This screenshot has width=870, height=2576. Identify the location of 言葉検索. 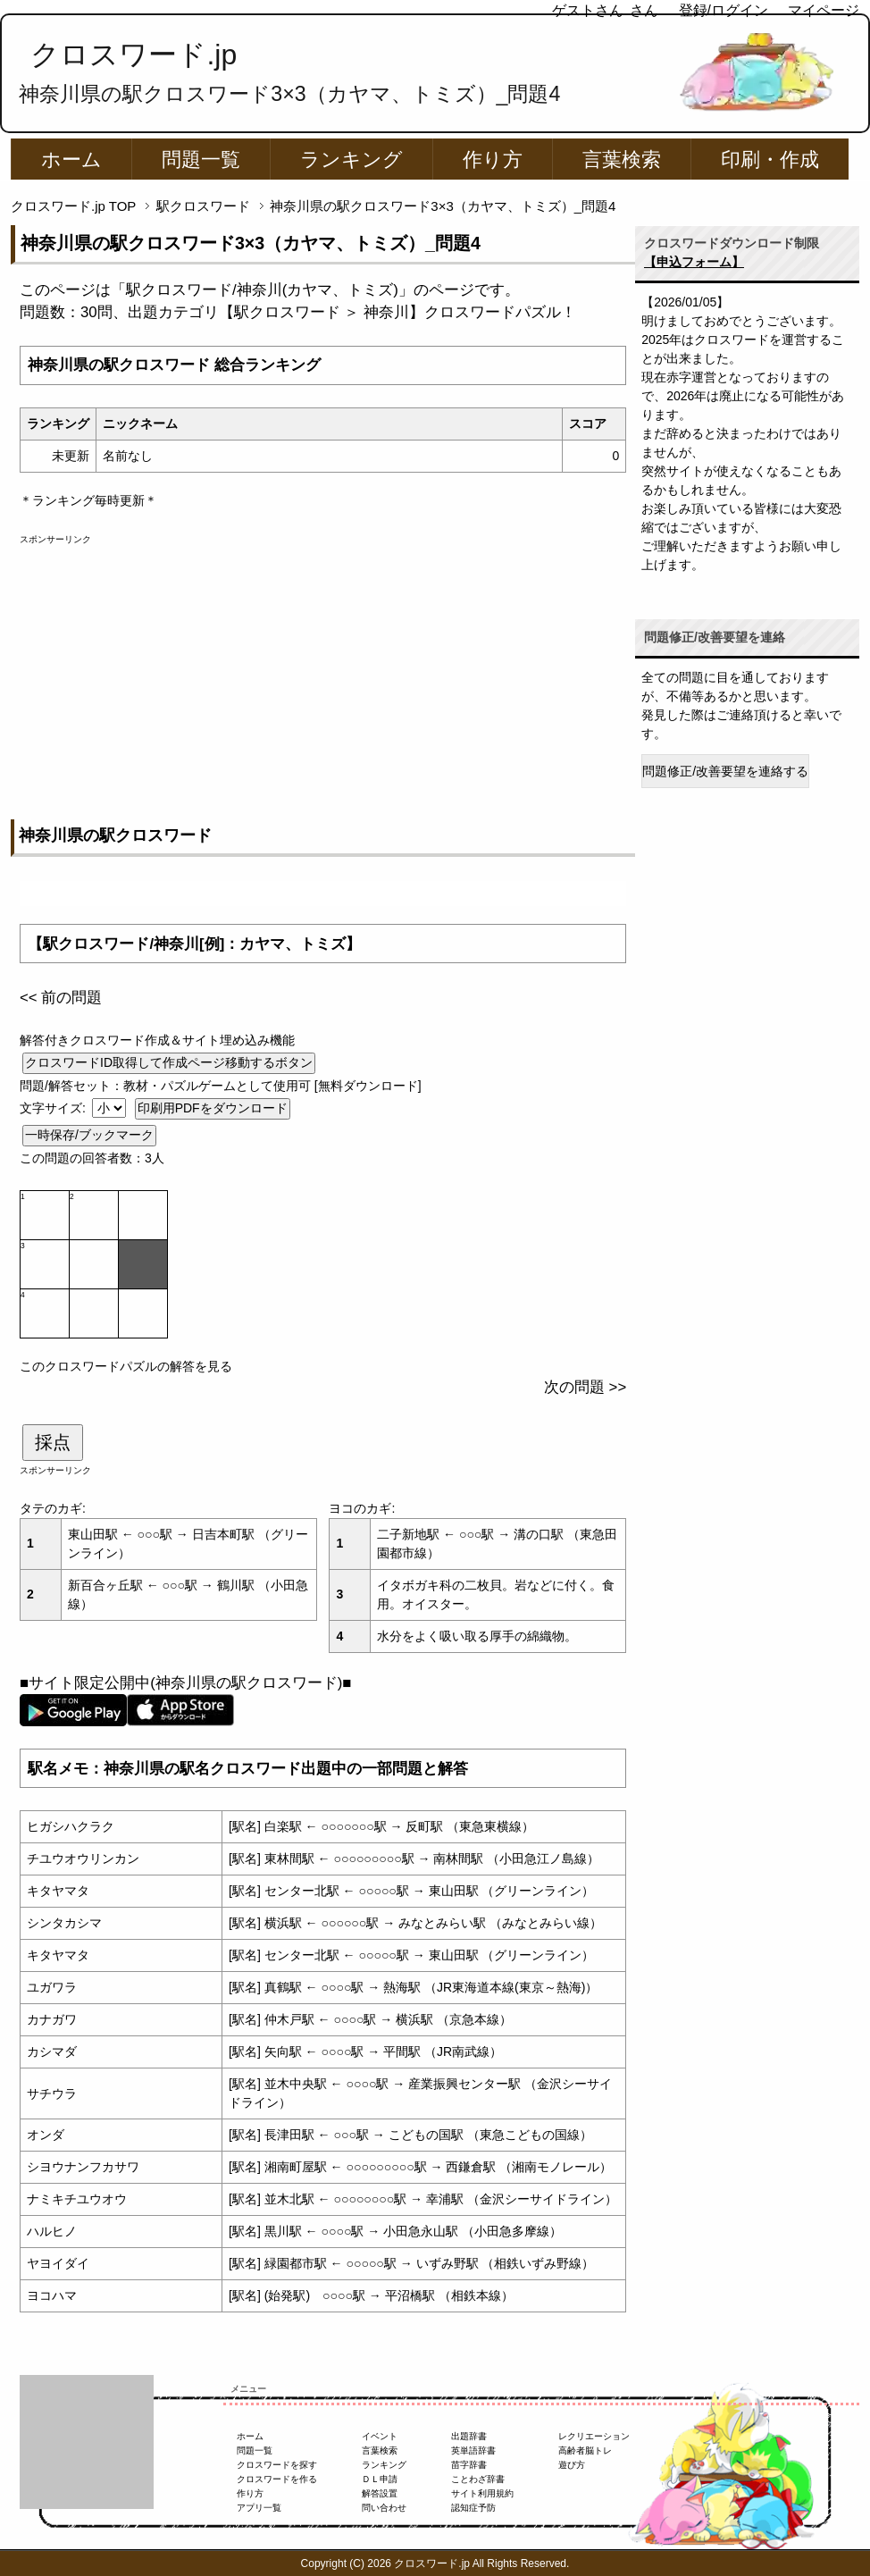
(621, 159).